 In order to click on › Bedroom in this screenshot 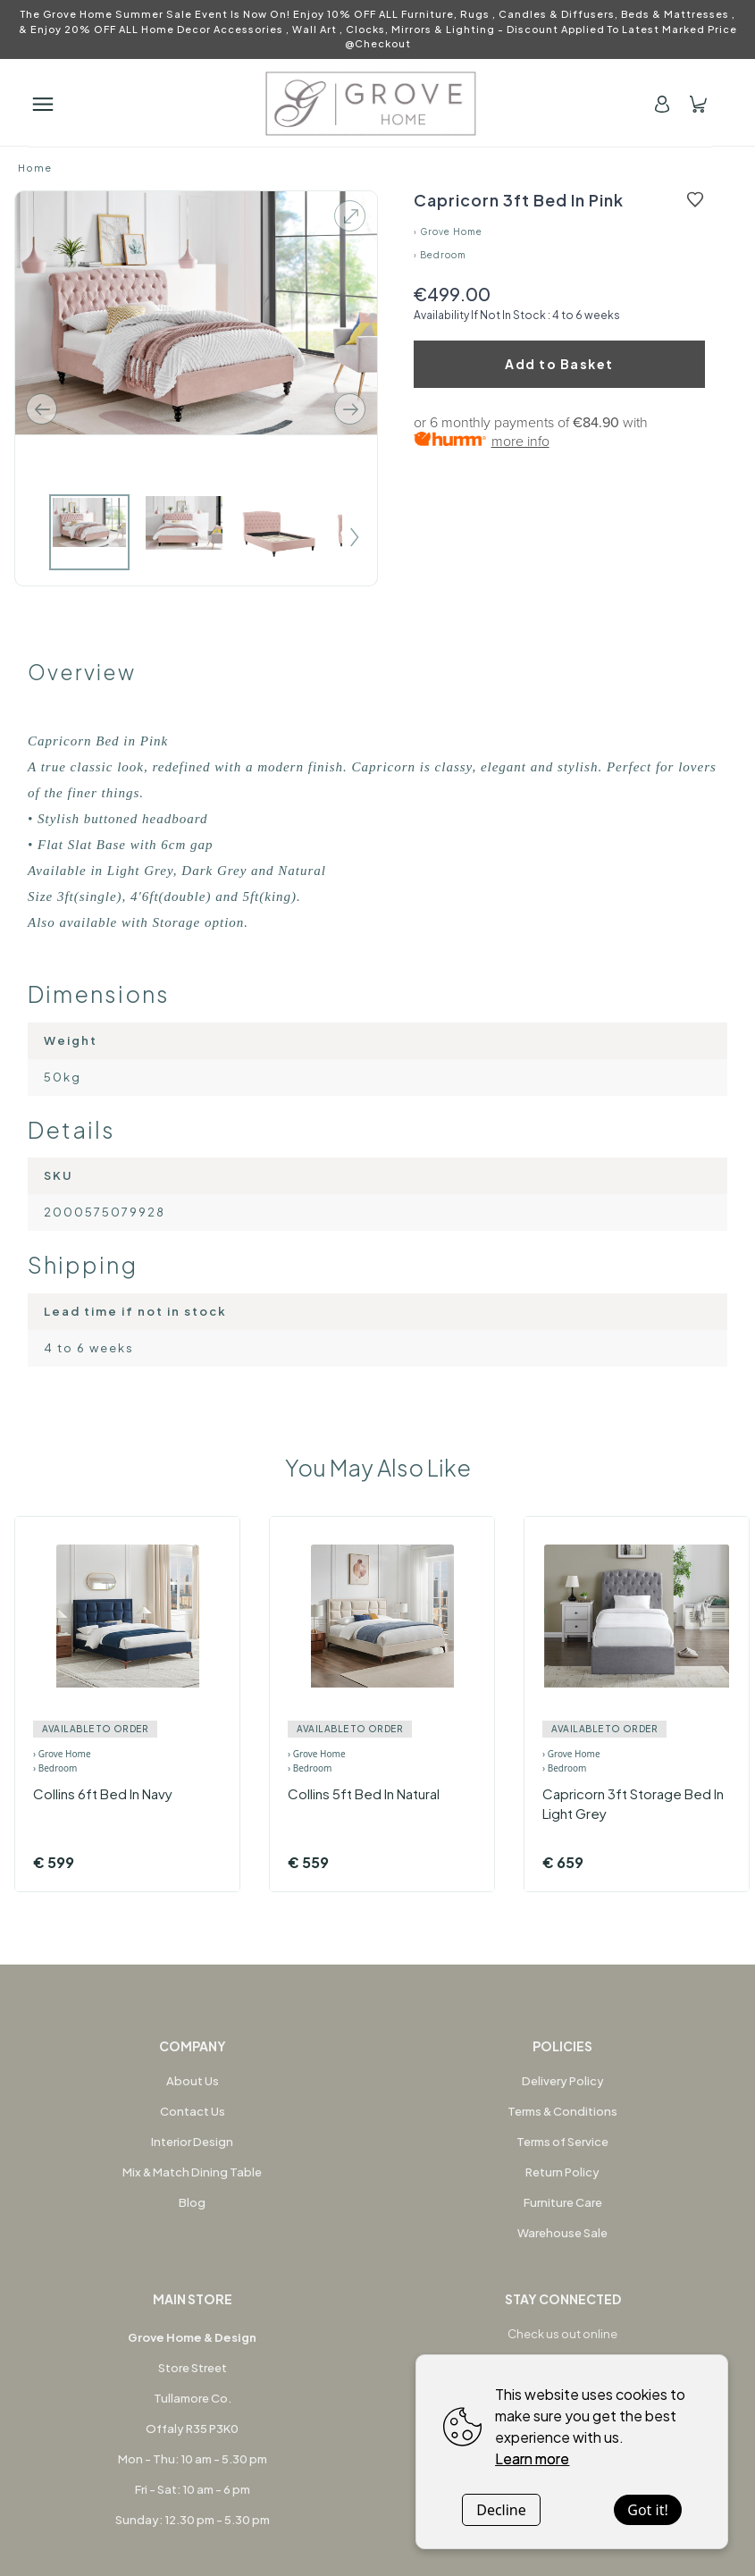, I will do `click(440, 254)`.